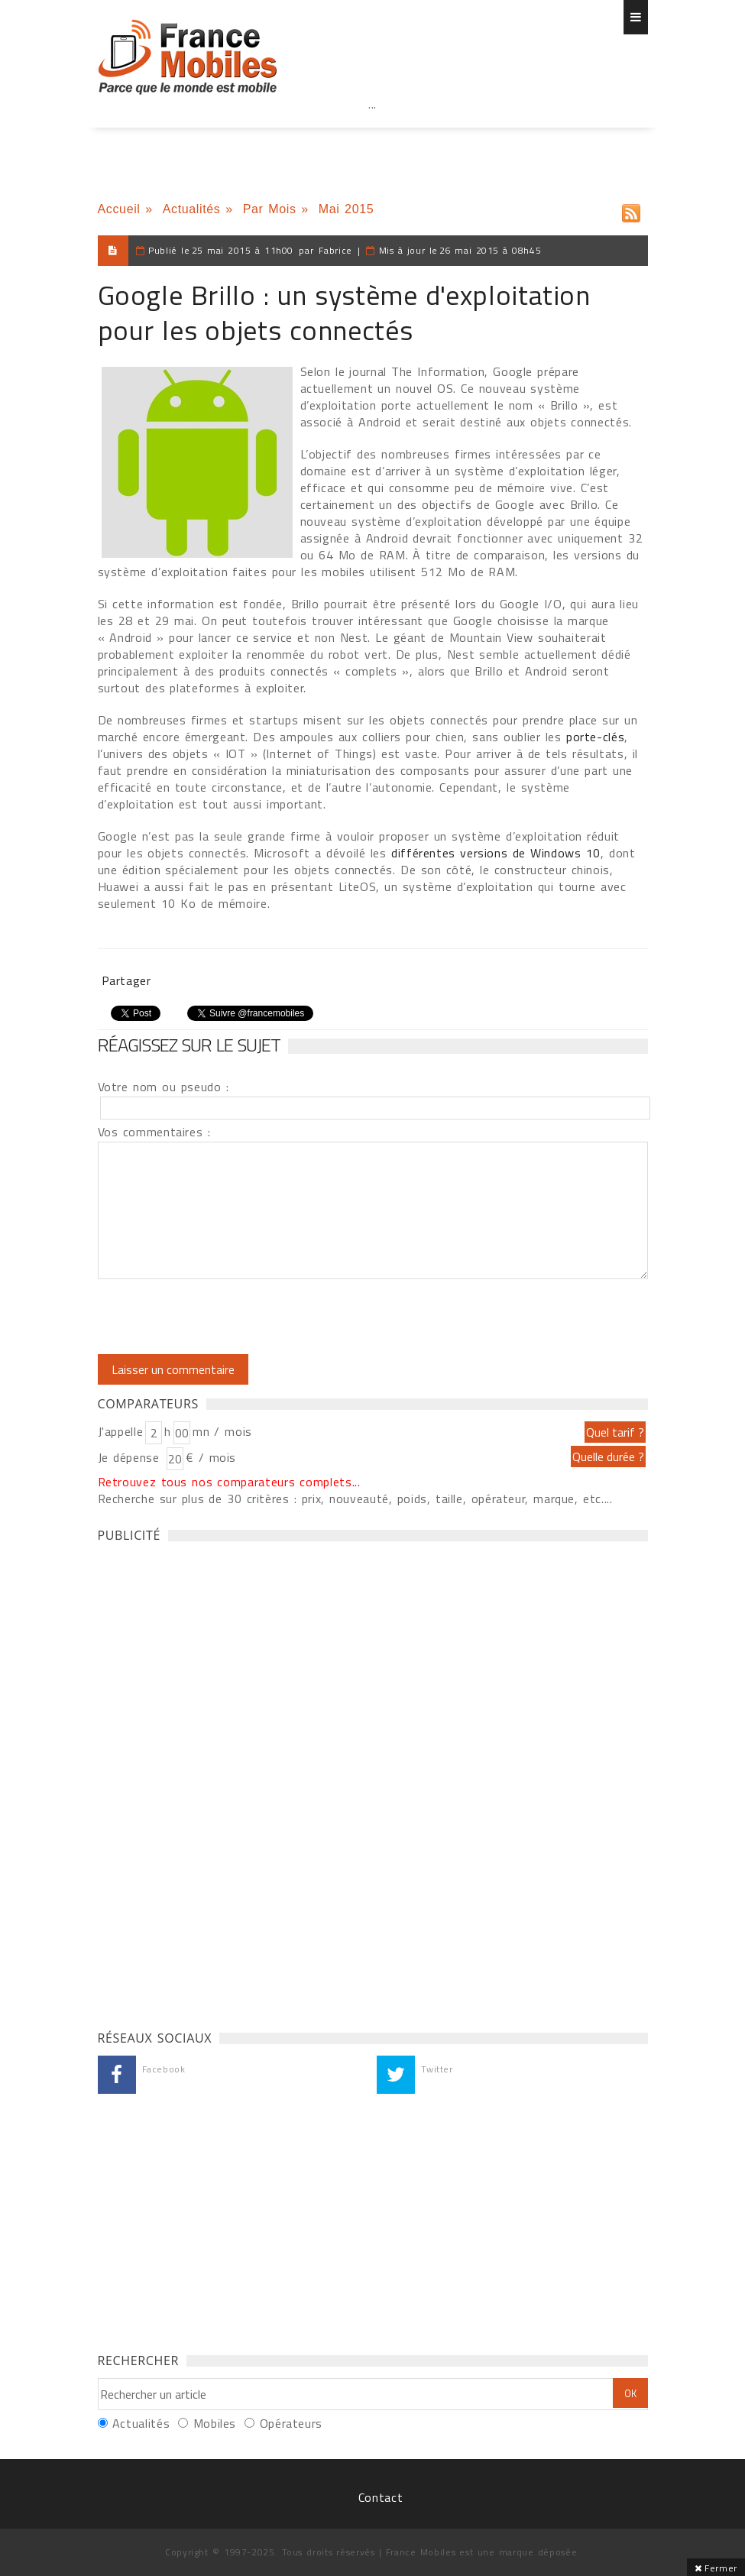  I want to click on Accueil, so click(119, 209).